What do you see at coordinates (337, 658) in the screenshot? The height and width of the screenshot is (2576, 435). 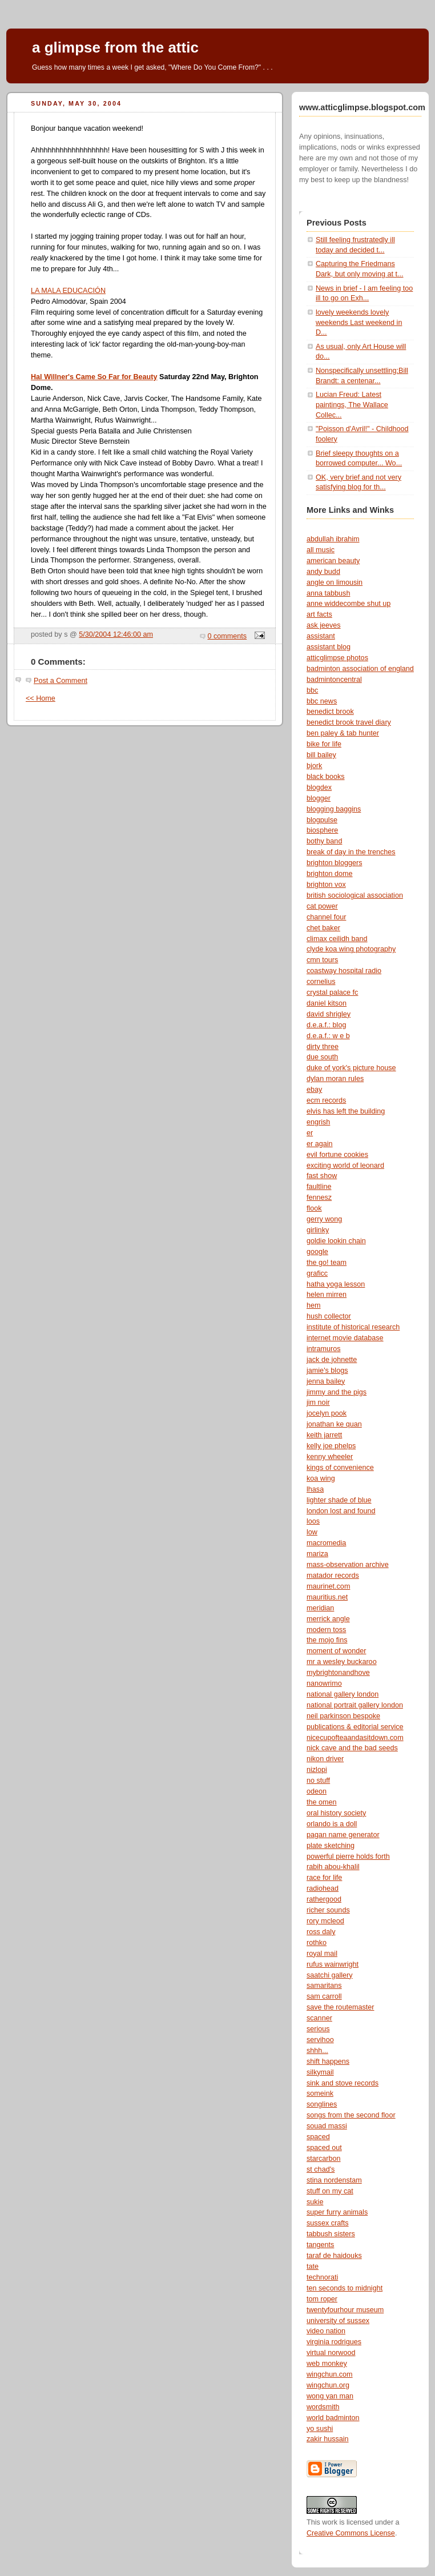 I see `atticglimpse photos` at bounding box center [337, 658].